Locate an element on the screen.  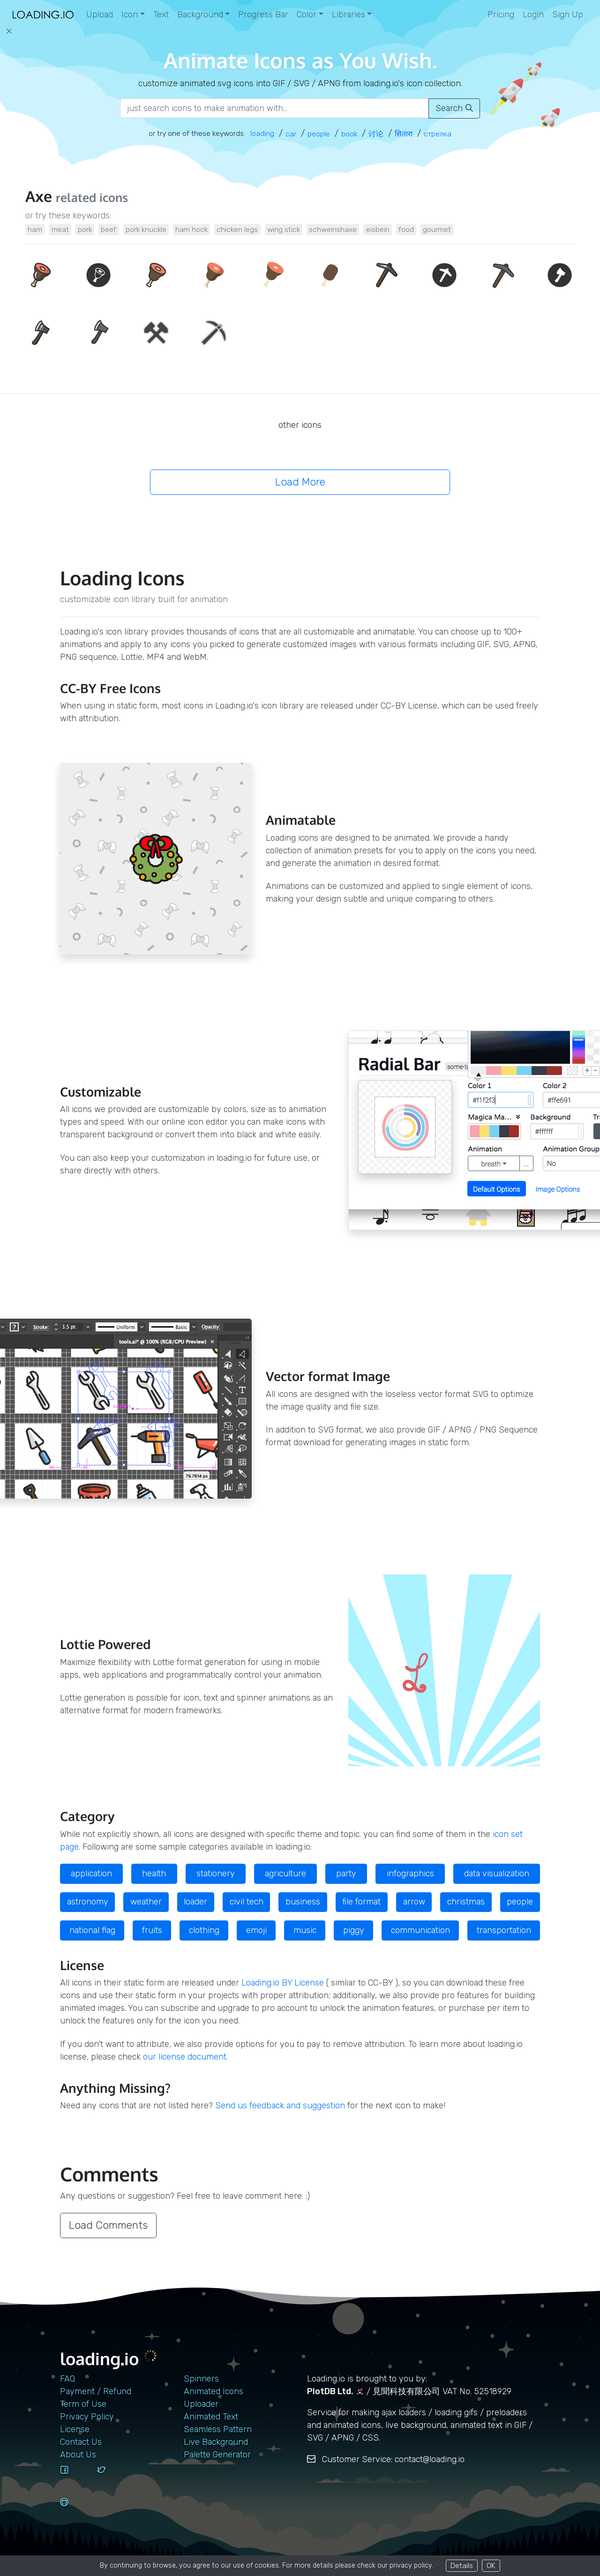
data visualization is located at coordinates (496, 1873).